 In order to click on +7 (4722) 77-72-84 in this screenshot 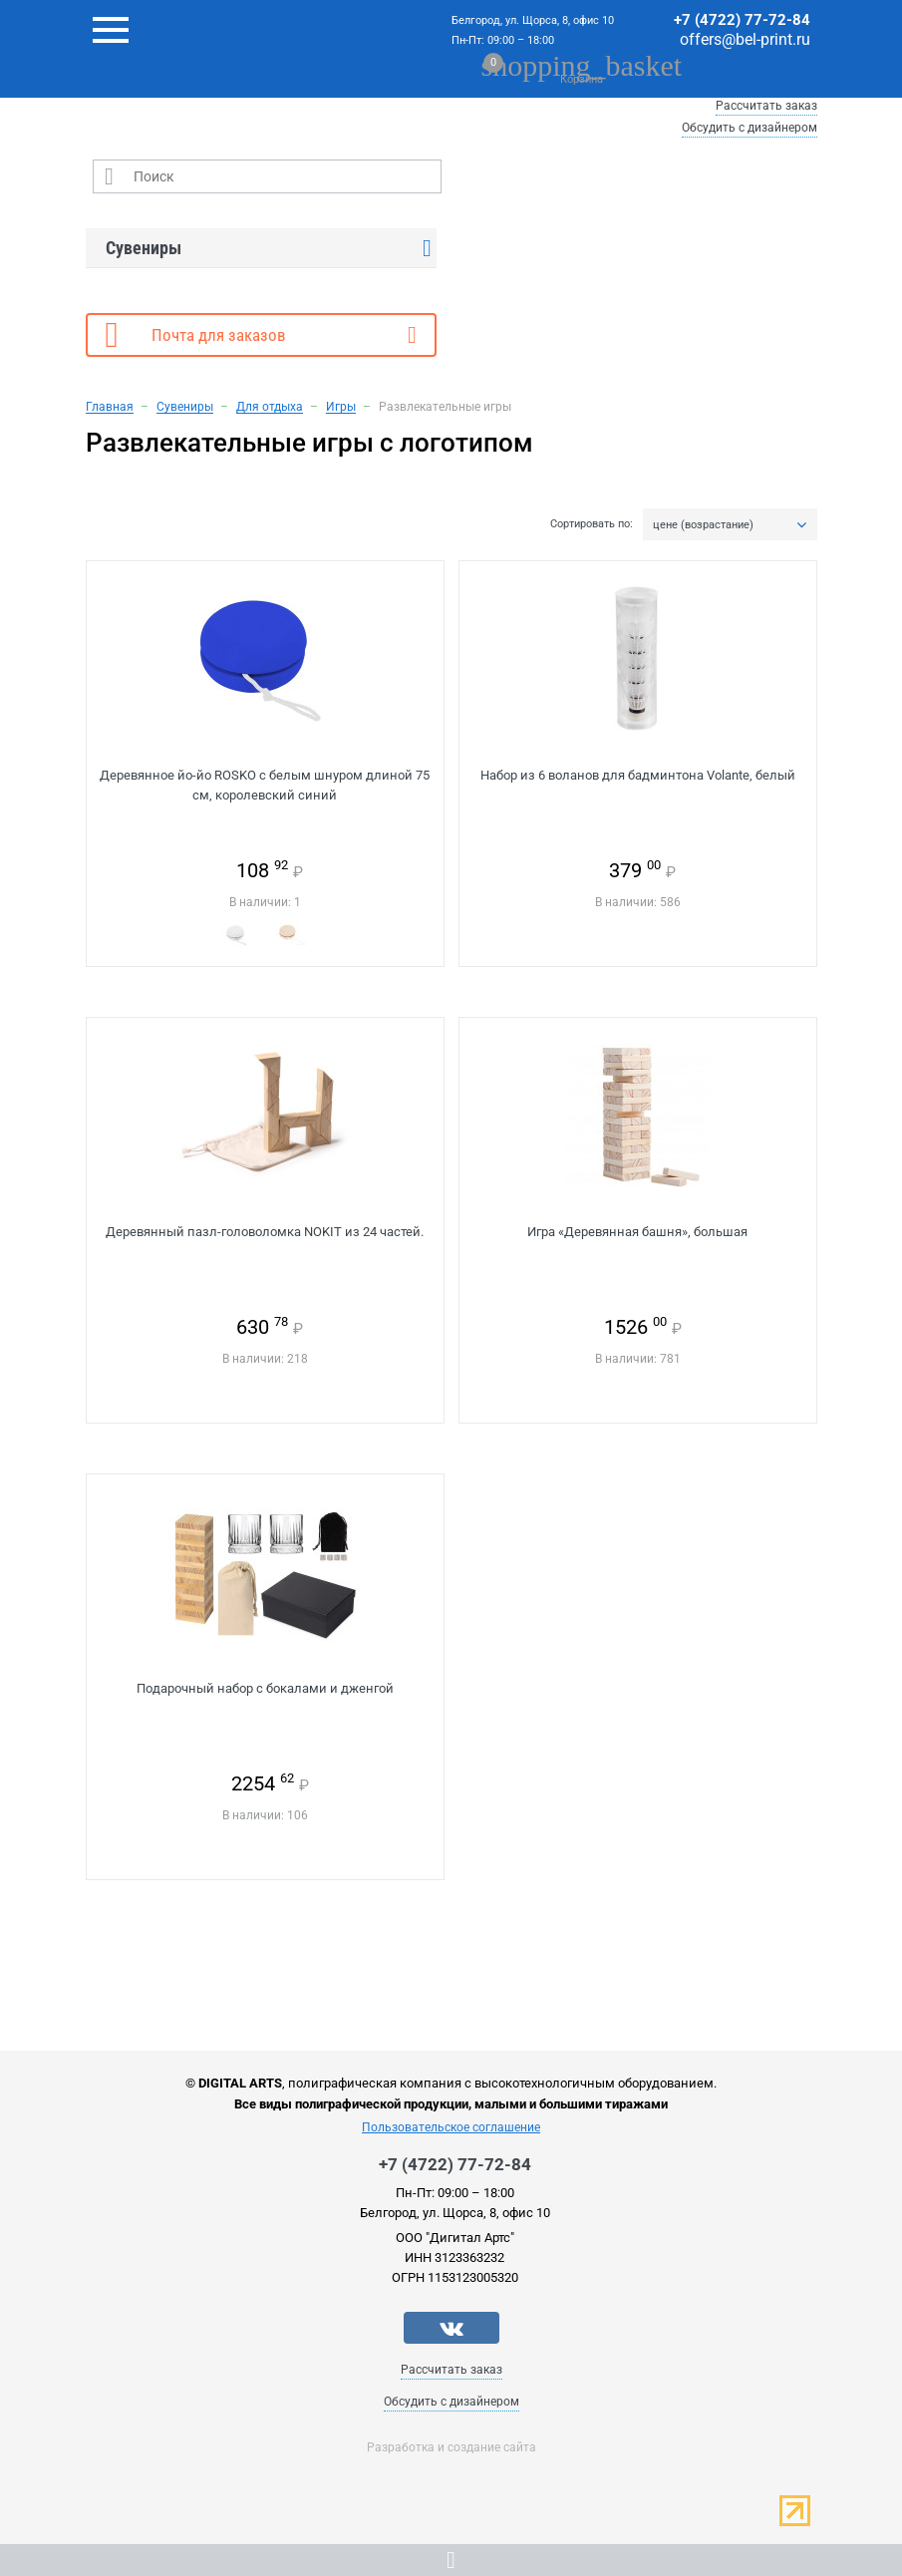, I will do `click(742, 20)`.